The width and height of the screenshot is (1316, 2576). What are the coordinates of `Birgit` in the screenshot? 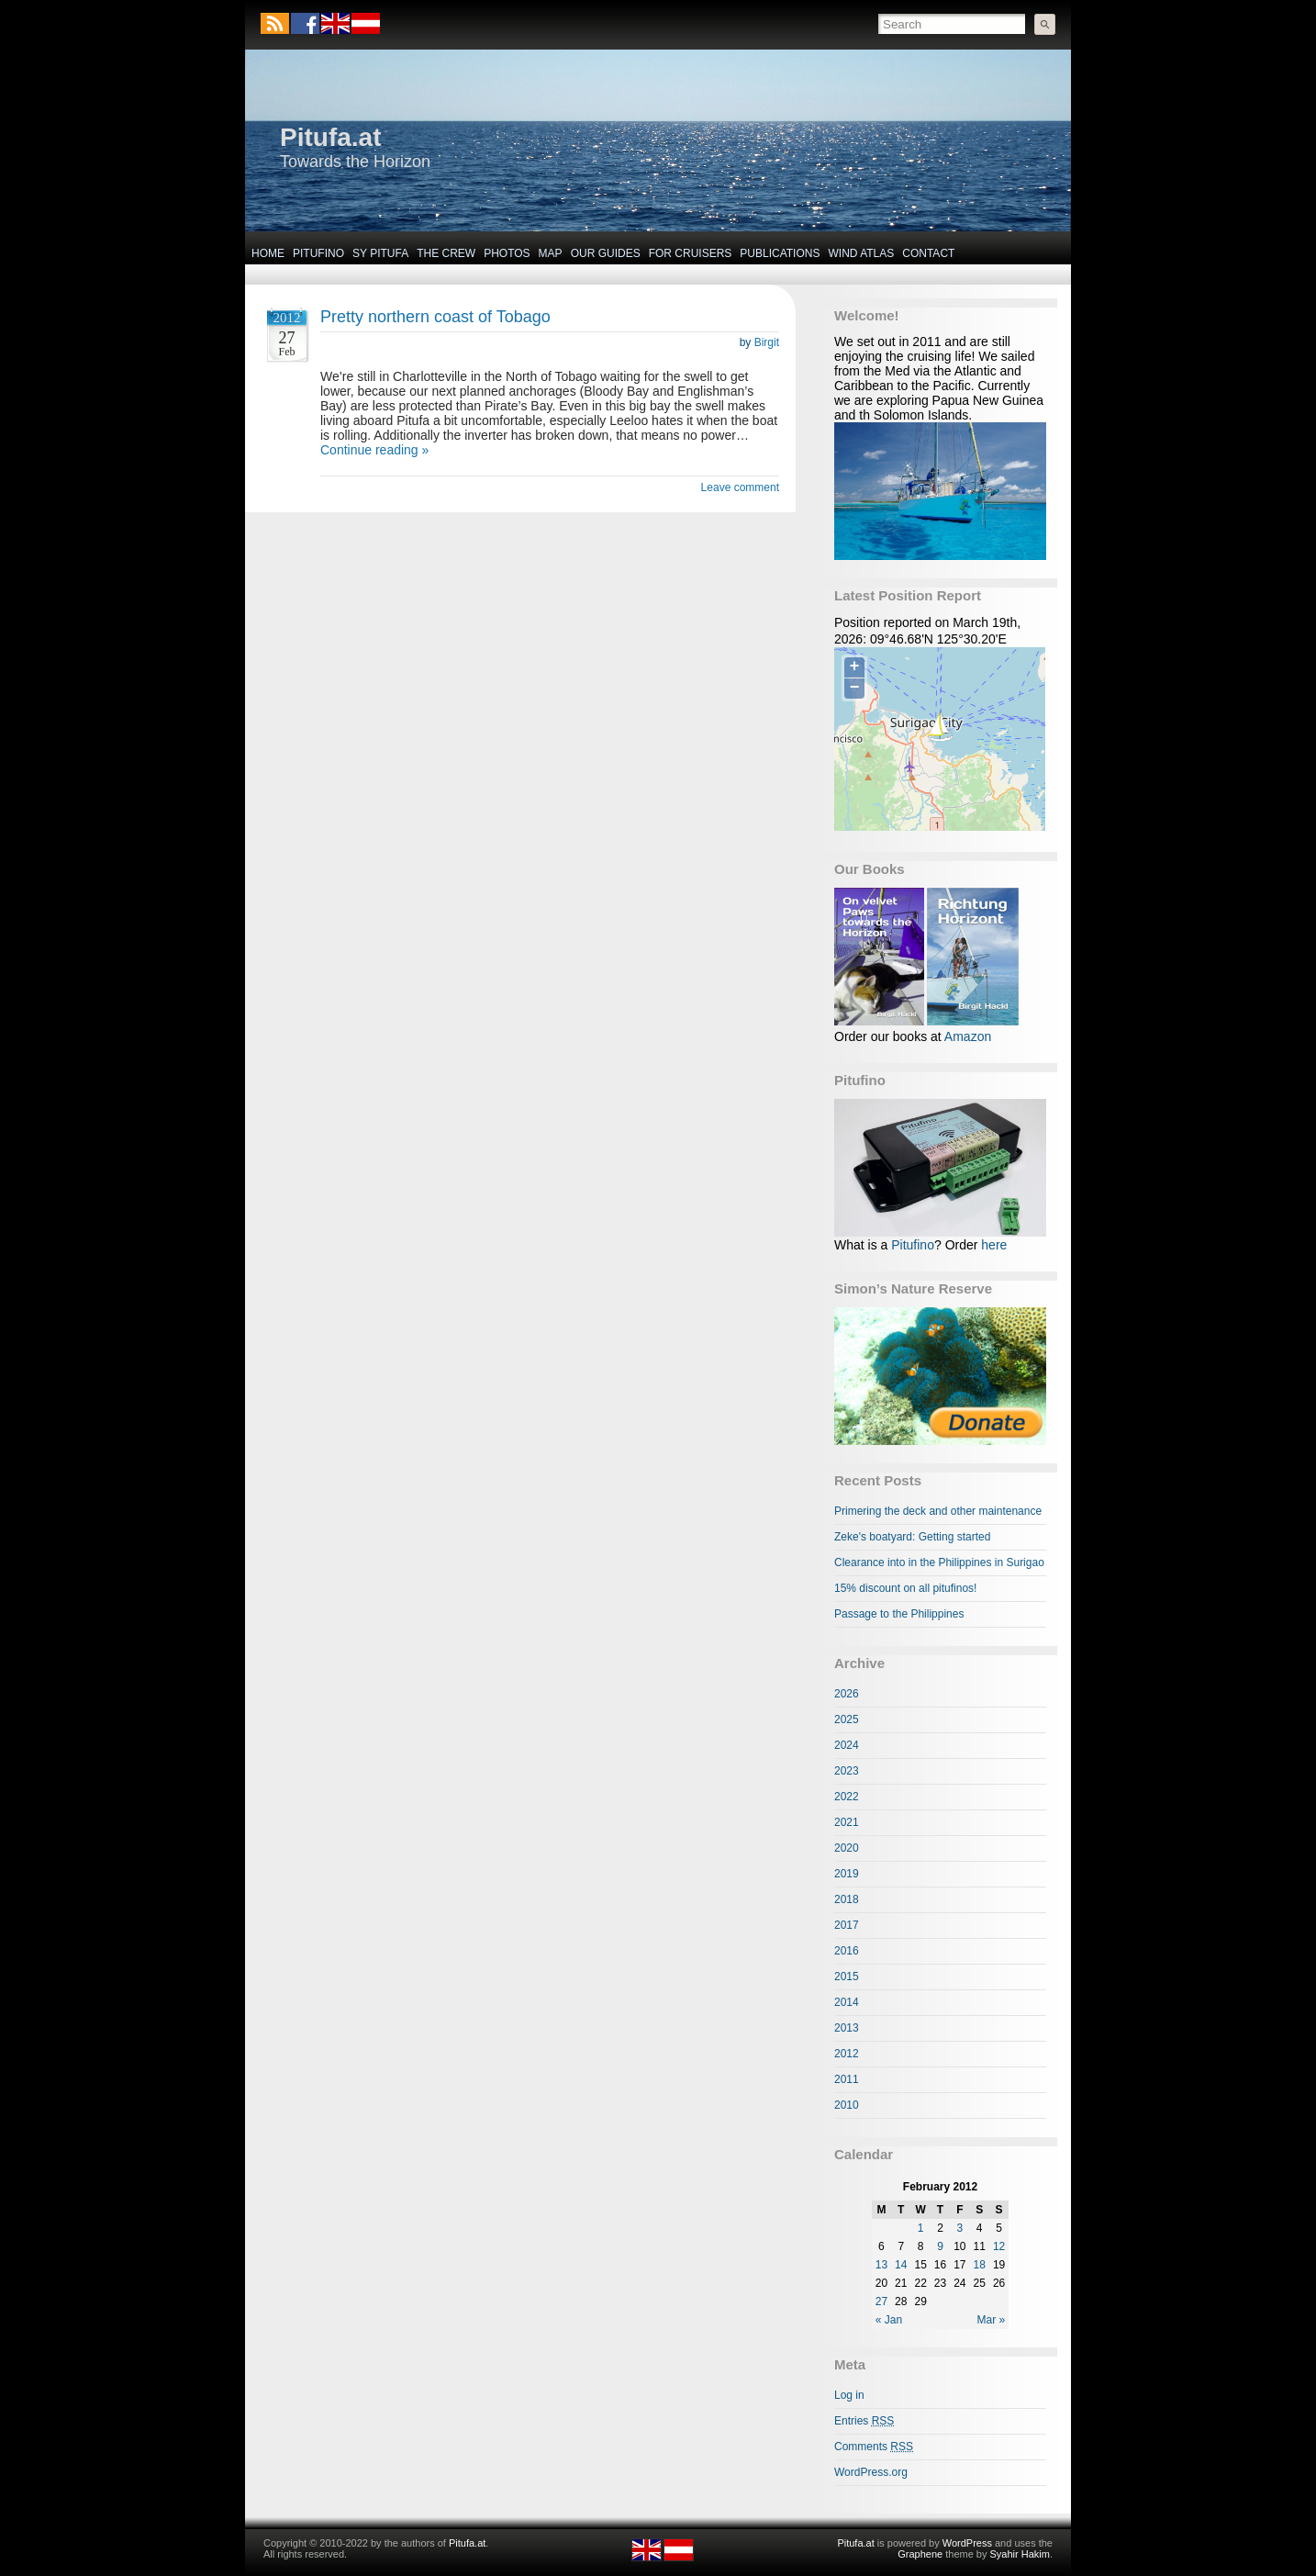 It's located at (766, 342).